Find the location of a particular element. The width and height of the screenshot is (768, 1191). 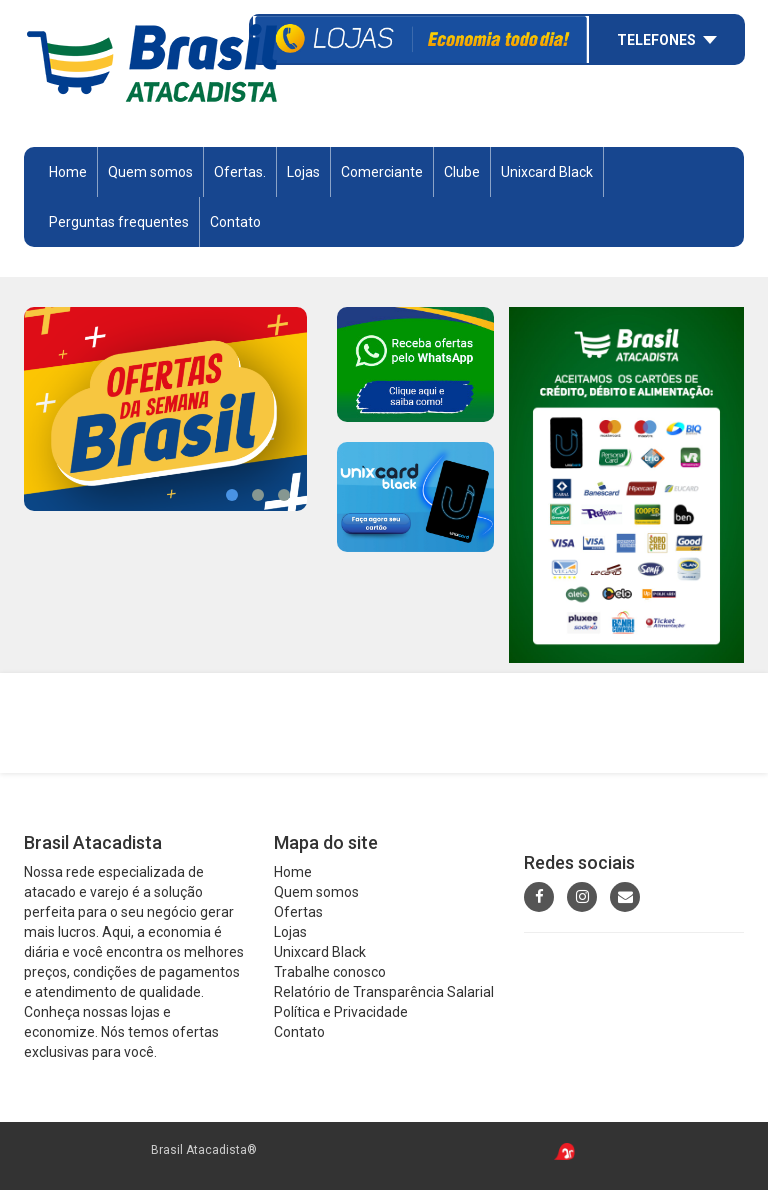

Trabalhe conosco is located at coordinates (330, 974).